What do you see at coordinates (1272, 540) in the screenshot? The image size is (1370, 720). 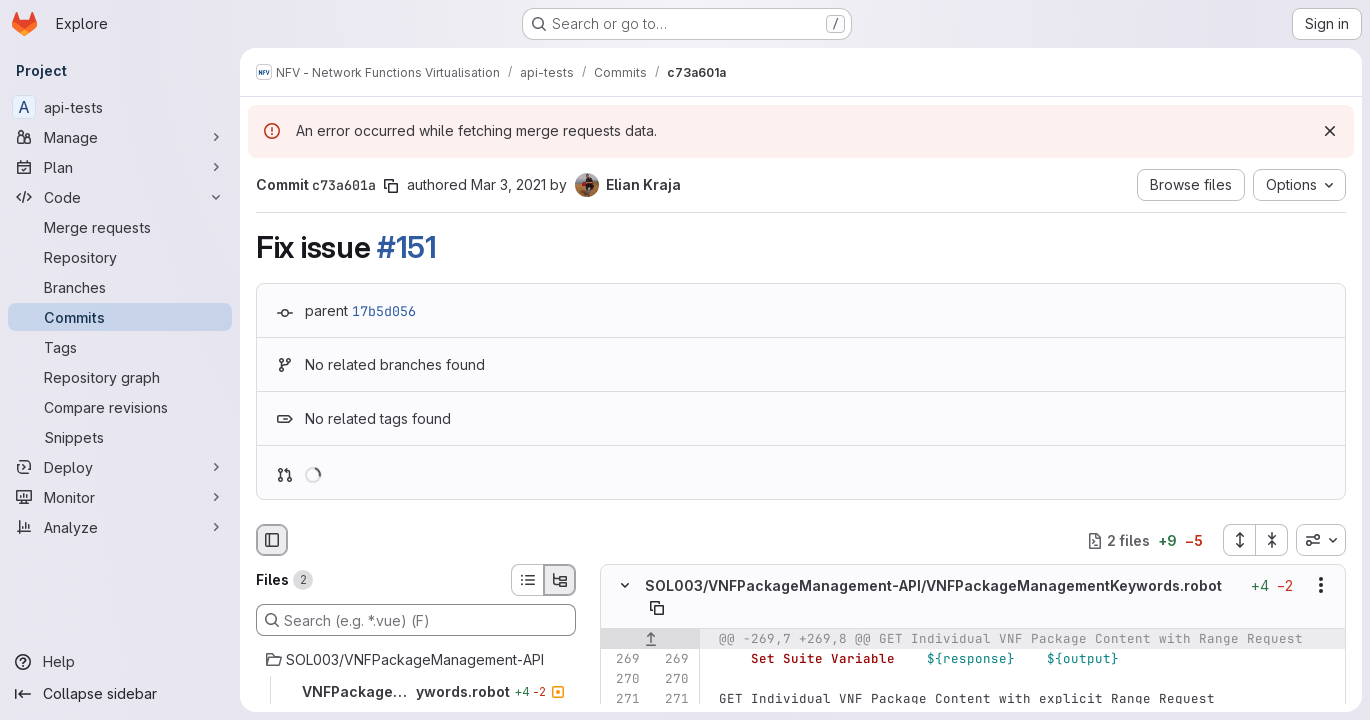 I see `[Collapse all files]` at bounding box center [1272, 540].